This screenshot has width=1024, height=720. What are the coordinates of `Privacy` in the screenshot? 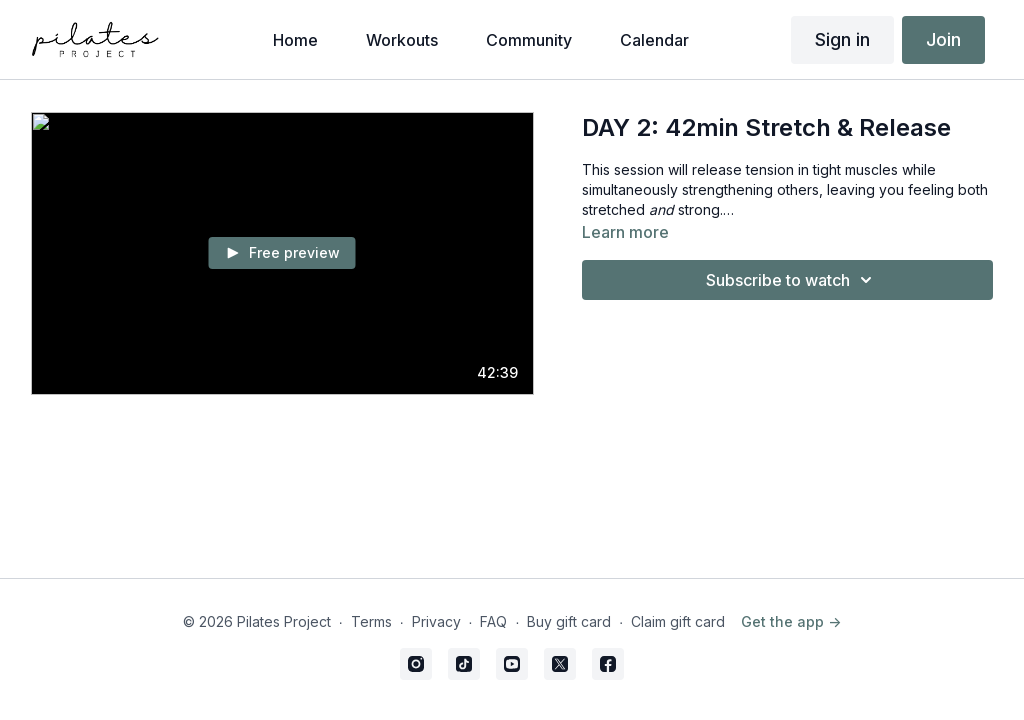 It's located at (436, 621).